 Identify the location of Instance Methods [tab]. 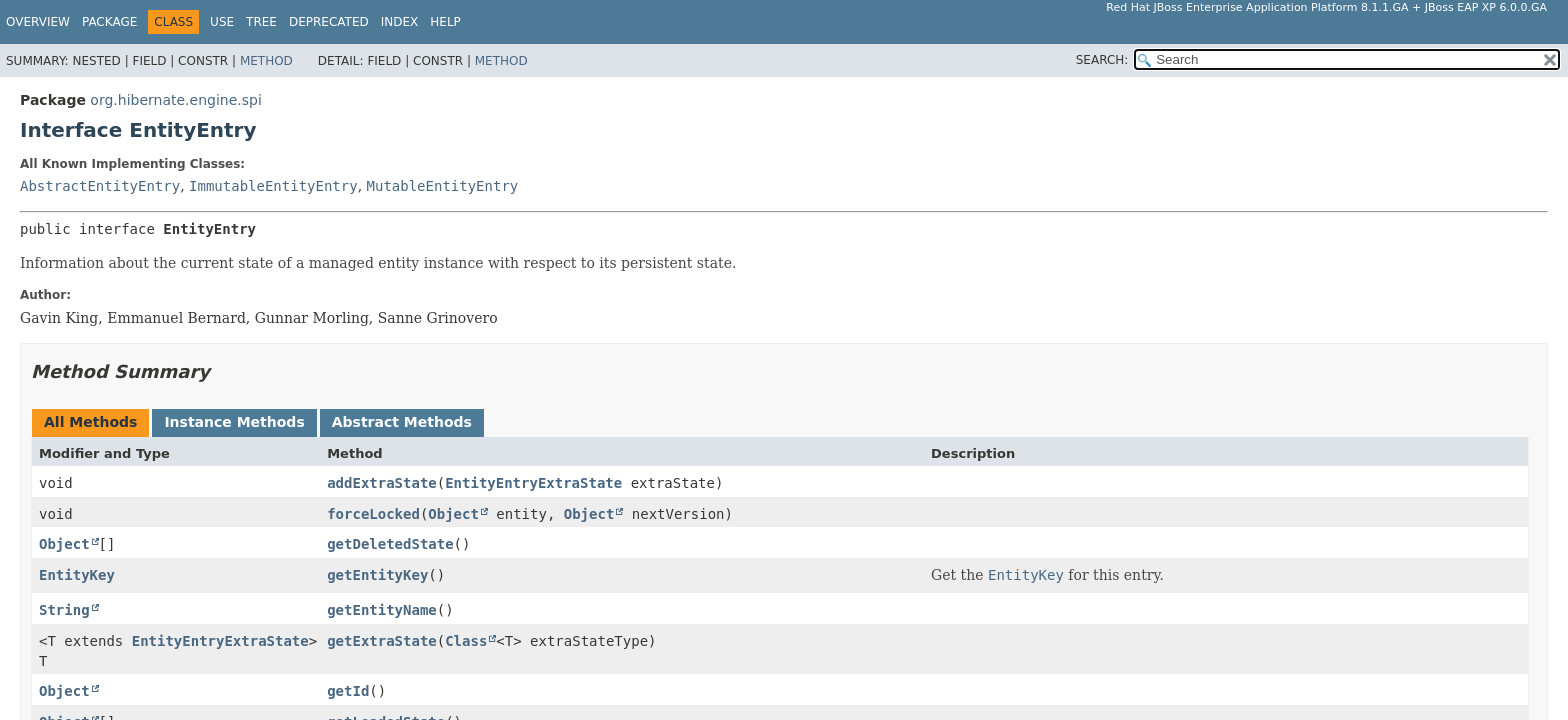
(234, 422).